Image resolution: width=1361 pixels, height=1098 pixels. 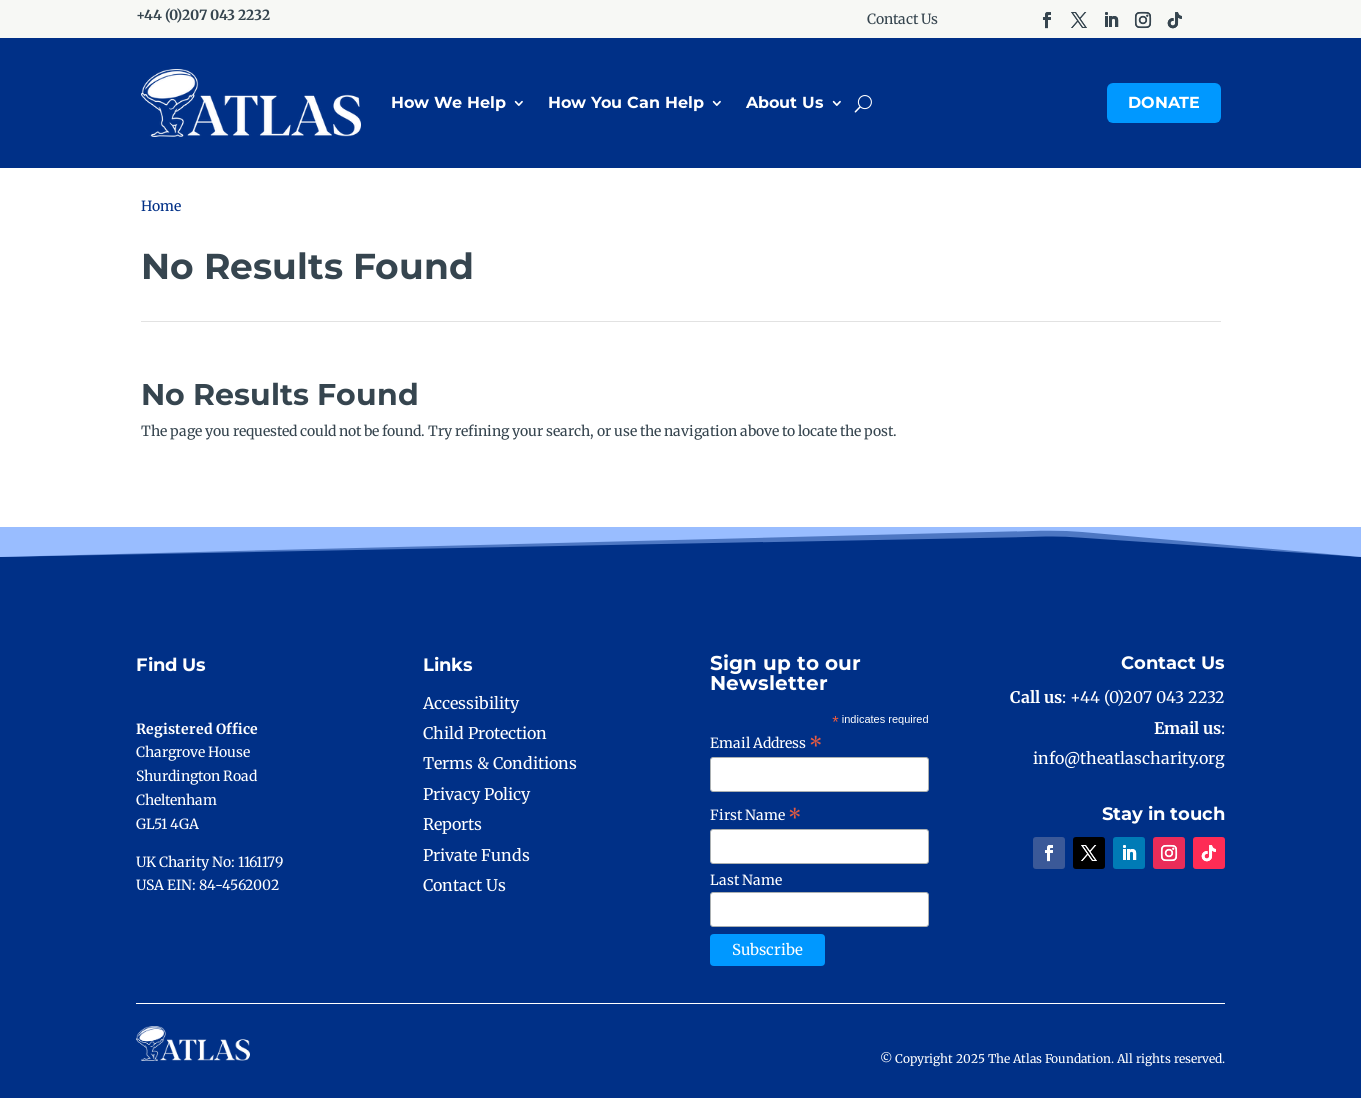 What do you see at coordinates (448, 102) in the screenshot?
I see `How We Help` at bounding box center [448, 102].